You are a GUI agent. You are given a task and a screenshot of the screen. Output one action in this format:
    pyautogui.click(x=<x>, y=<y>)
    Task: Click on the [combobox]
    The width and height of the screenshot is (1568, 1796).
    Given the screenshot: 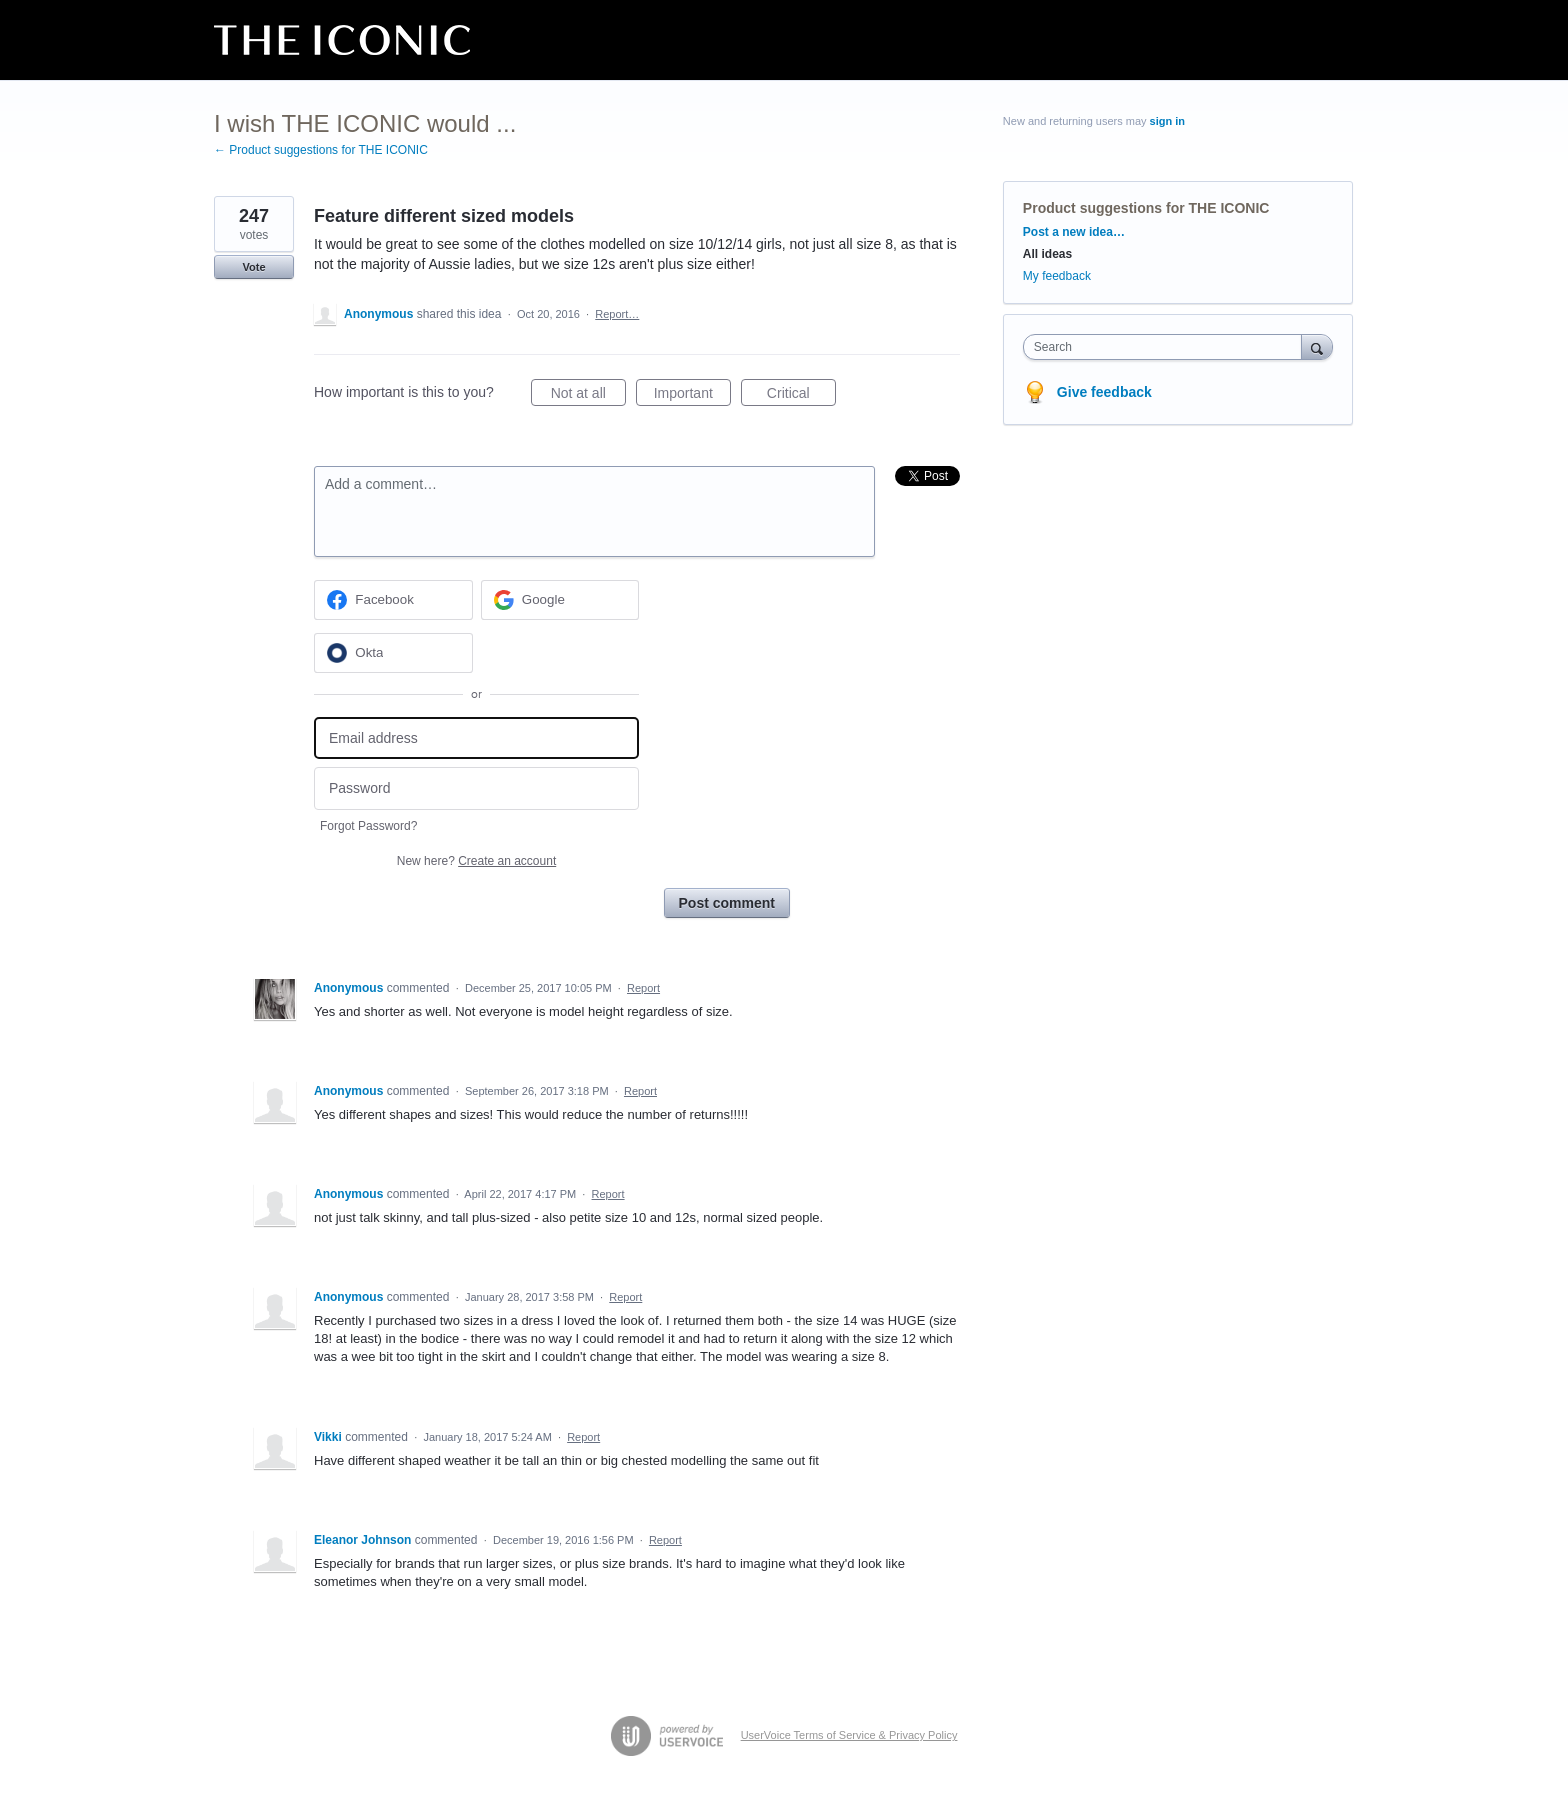 What is the action you would take?
    pyautogui.click(x=1167, y=347)
    